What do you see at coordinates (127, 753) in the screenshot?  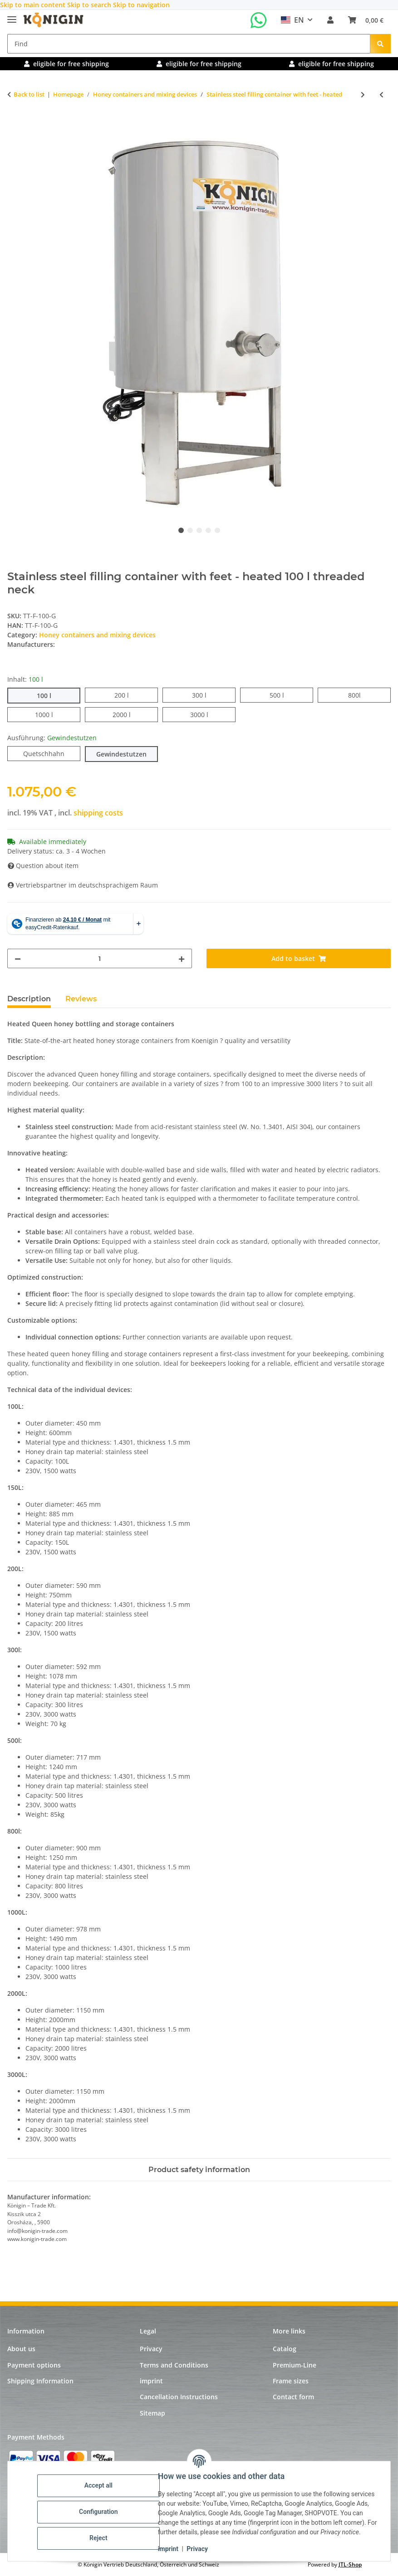 I see `Gewindestutzen` at bounding box center [127, 753].